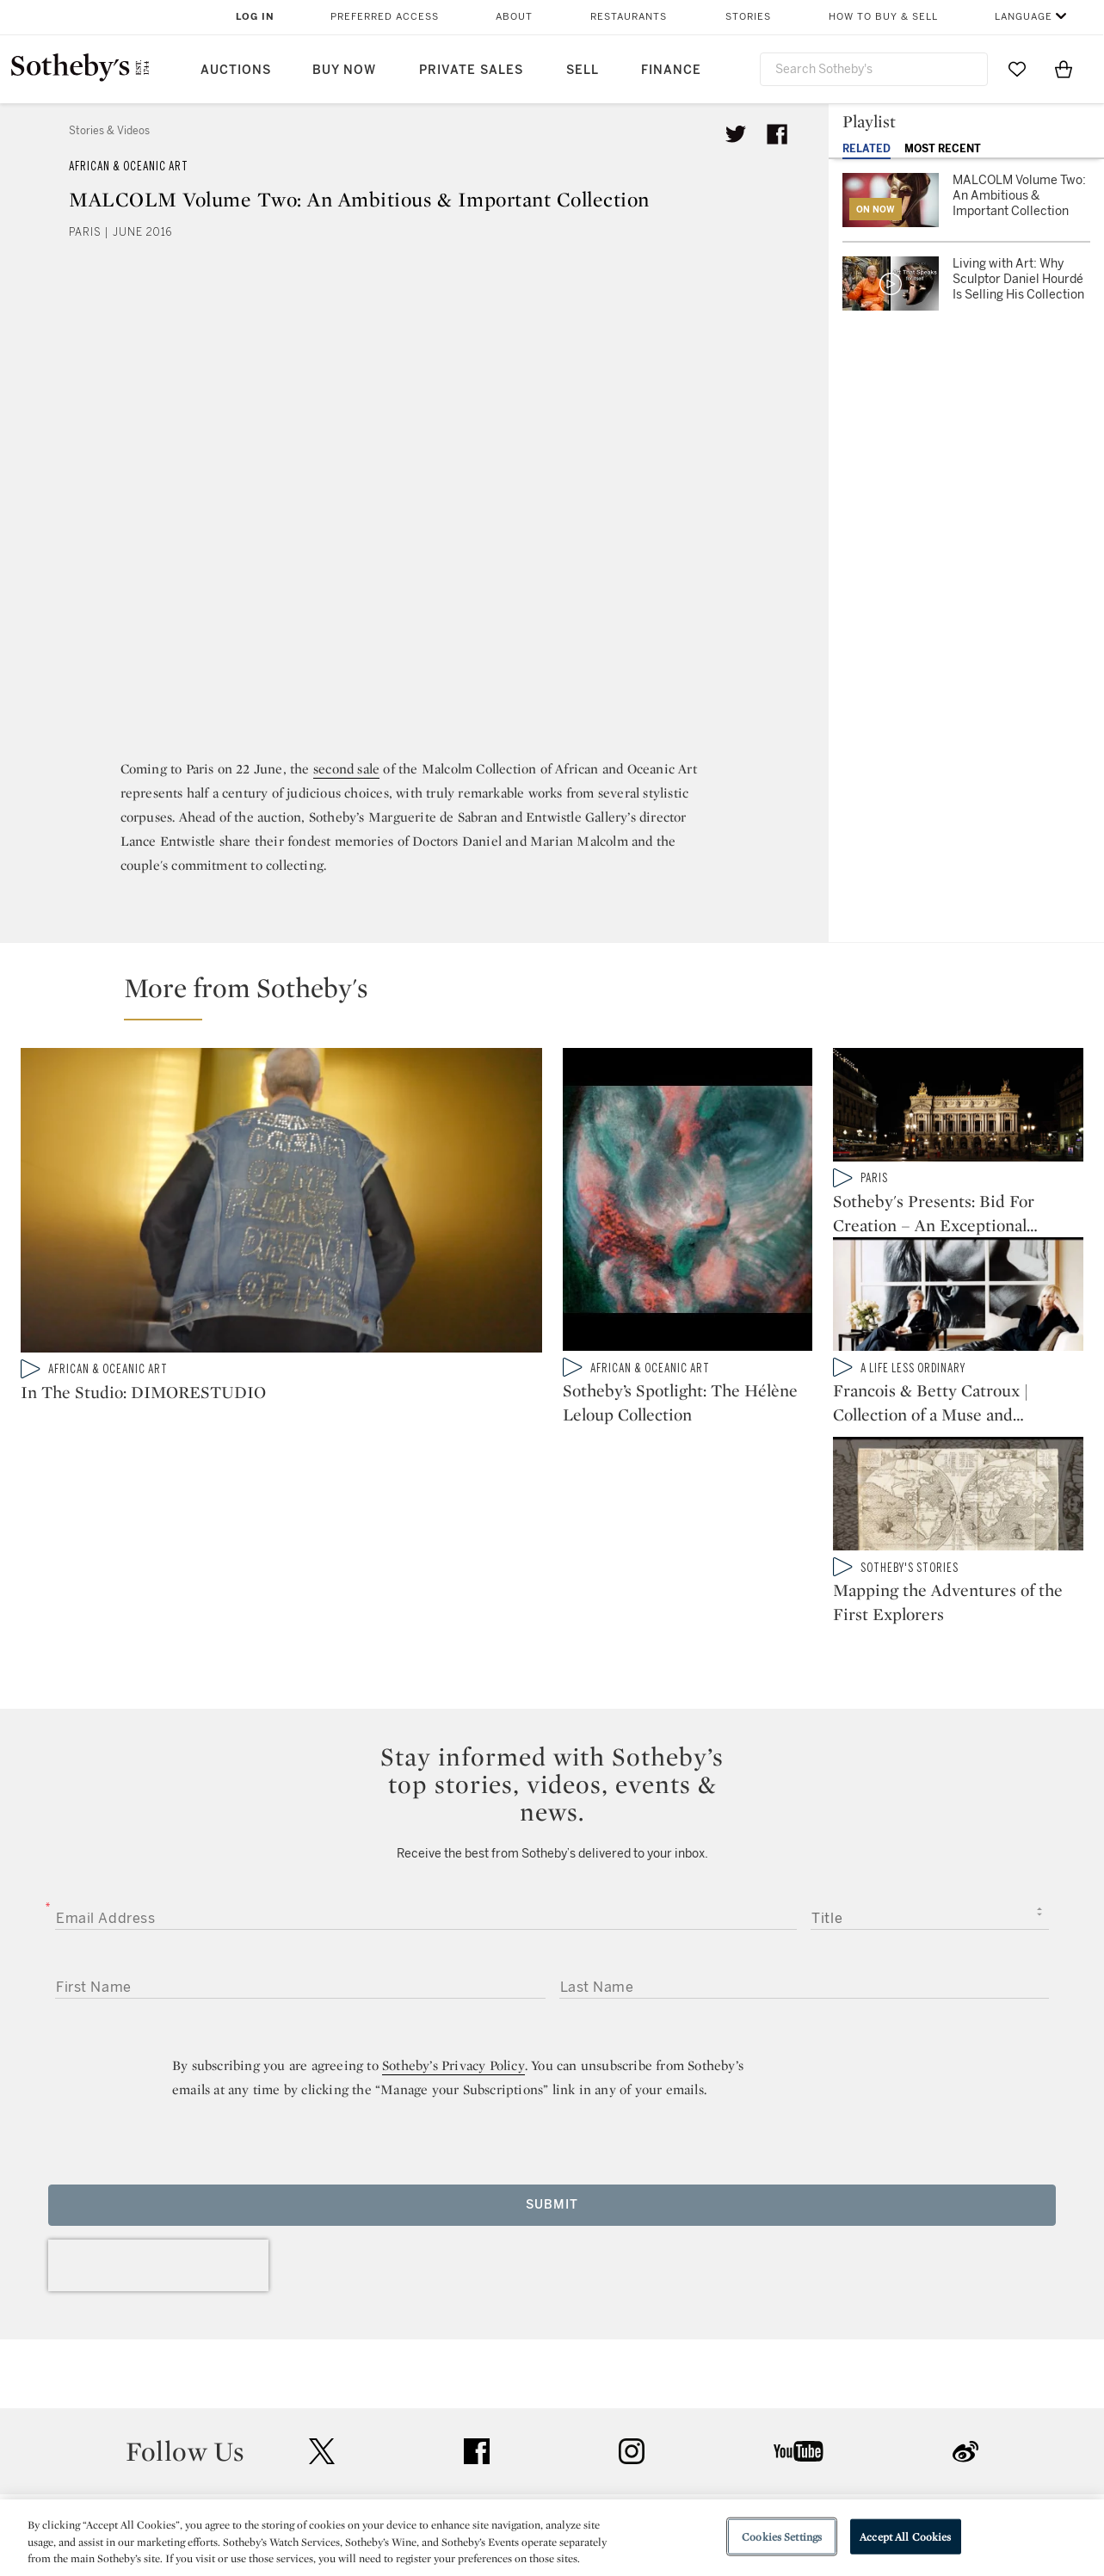 The image size is (1104, 2576). Describe the element at coordinates (883, 16) in the screenshot. I see `How to Buy & Sell` at that location.